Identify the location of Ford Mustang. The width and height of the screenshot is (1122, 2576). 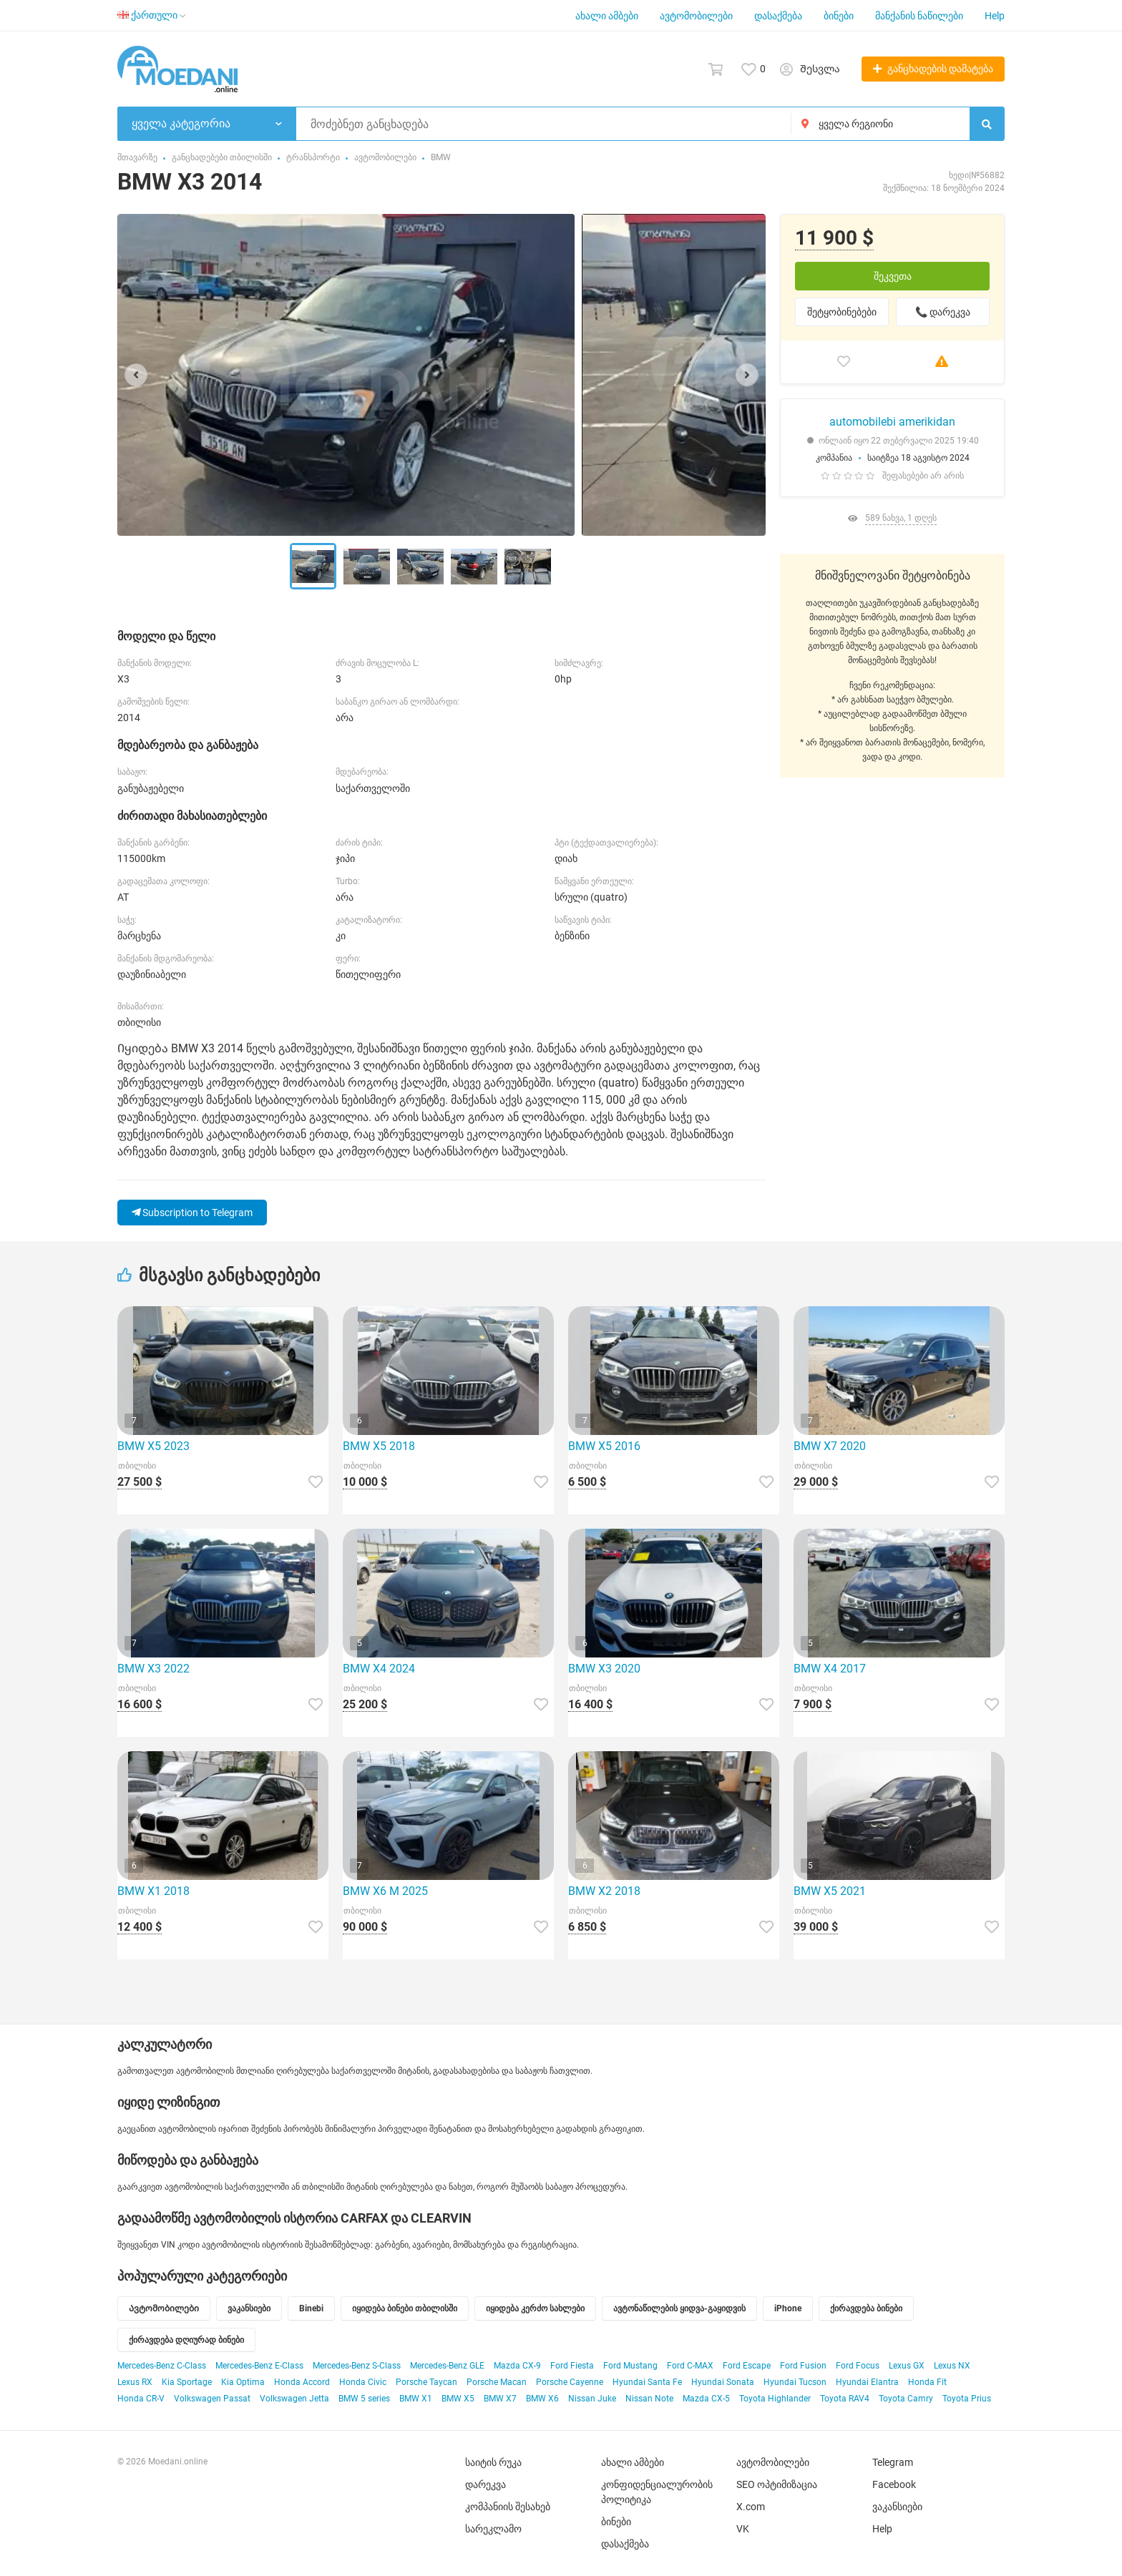
(630, 2366).